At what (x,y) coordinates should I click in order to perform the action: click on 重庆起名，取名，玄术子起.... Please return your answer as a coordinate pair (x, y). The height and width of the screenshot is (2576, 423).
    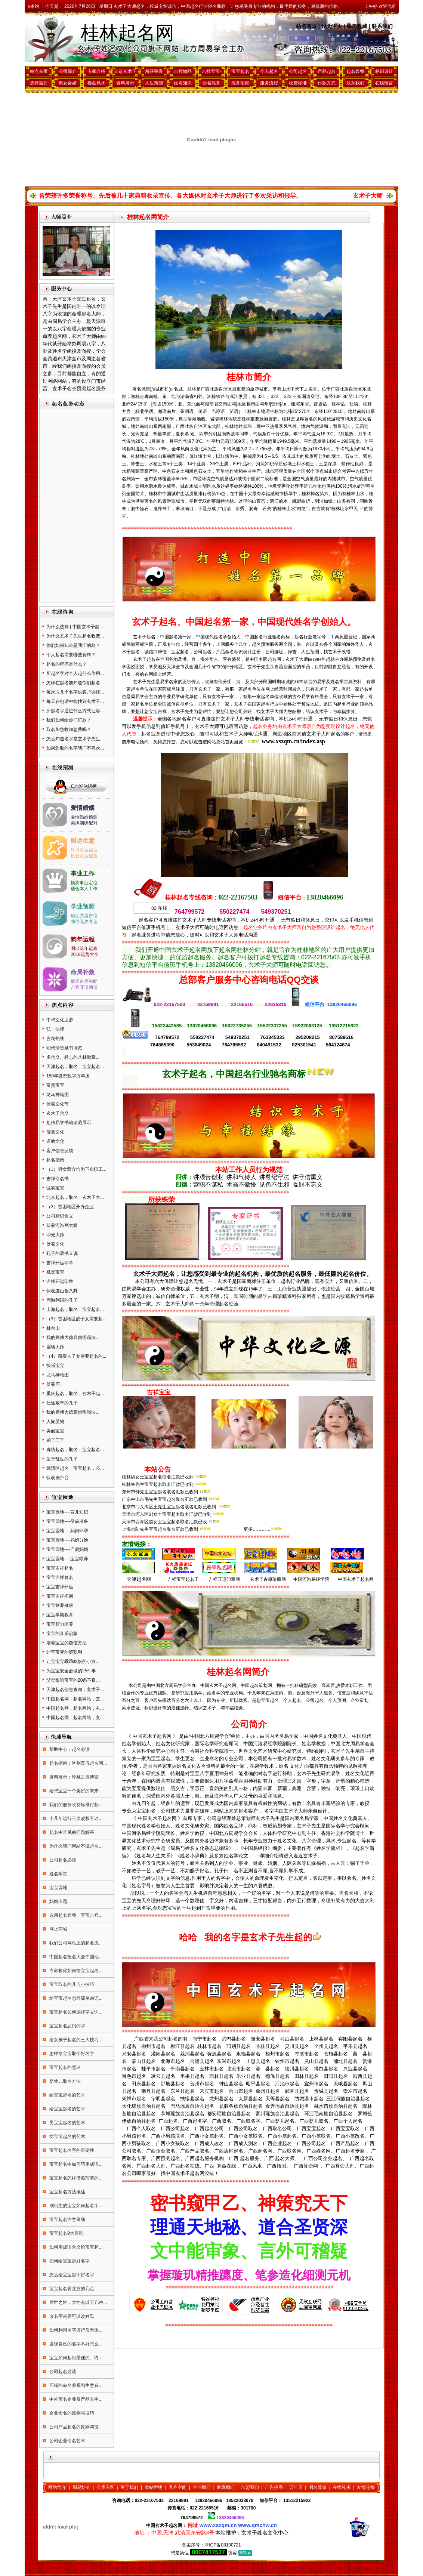
    Looking at the image, I should click on (75, 1393).